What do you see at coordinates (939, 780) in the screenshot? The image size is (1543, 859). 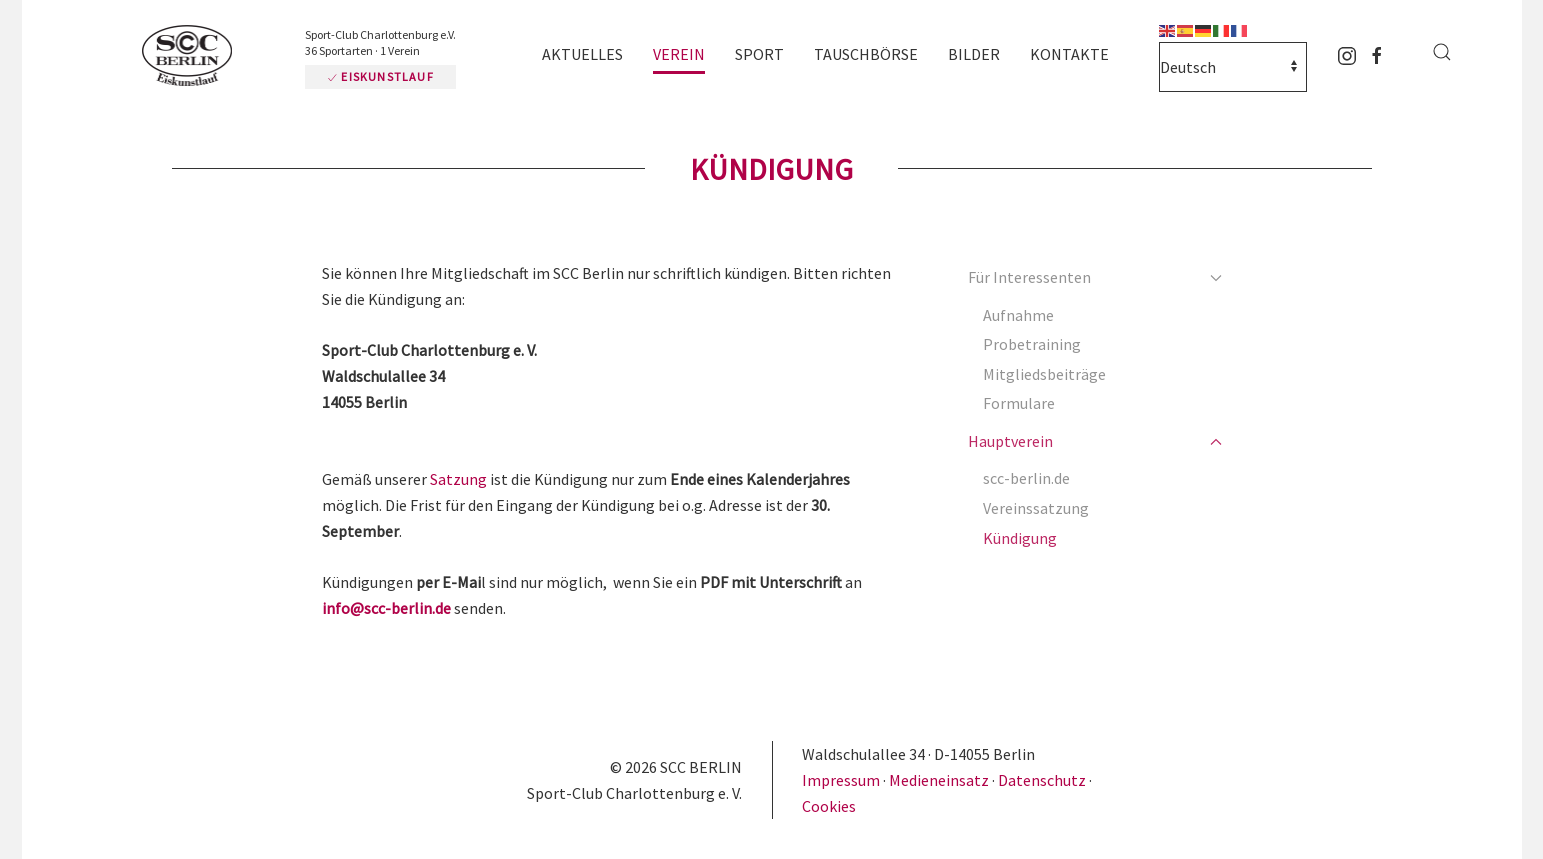 I see `Medieneinsatz` at bounding box center [939, 780].